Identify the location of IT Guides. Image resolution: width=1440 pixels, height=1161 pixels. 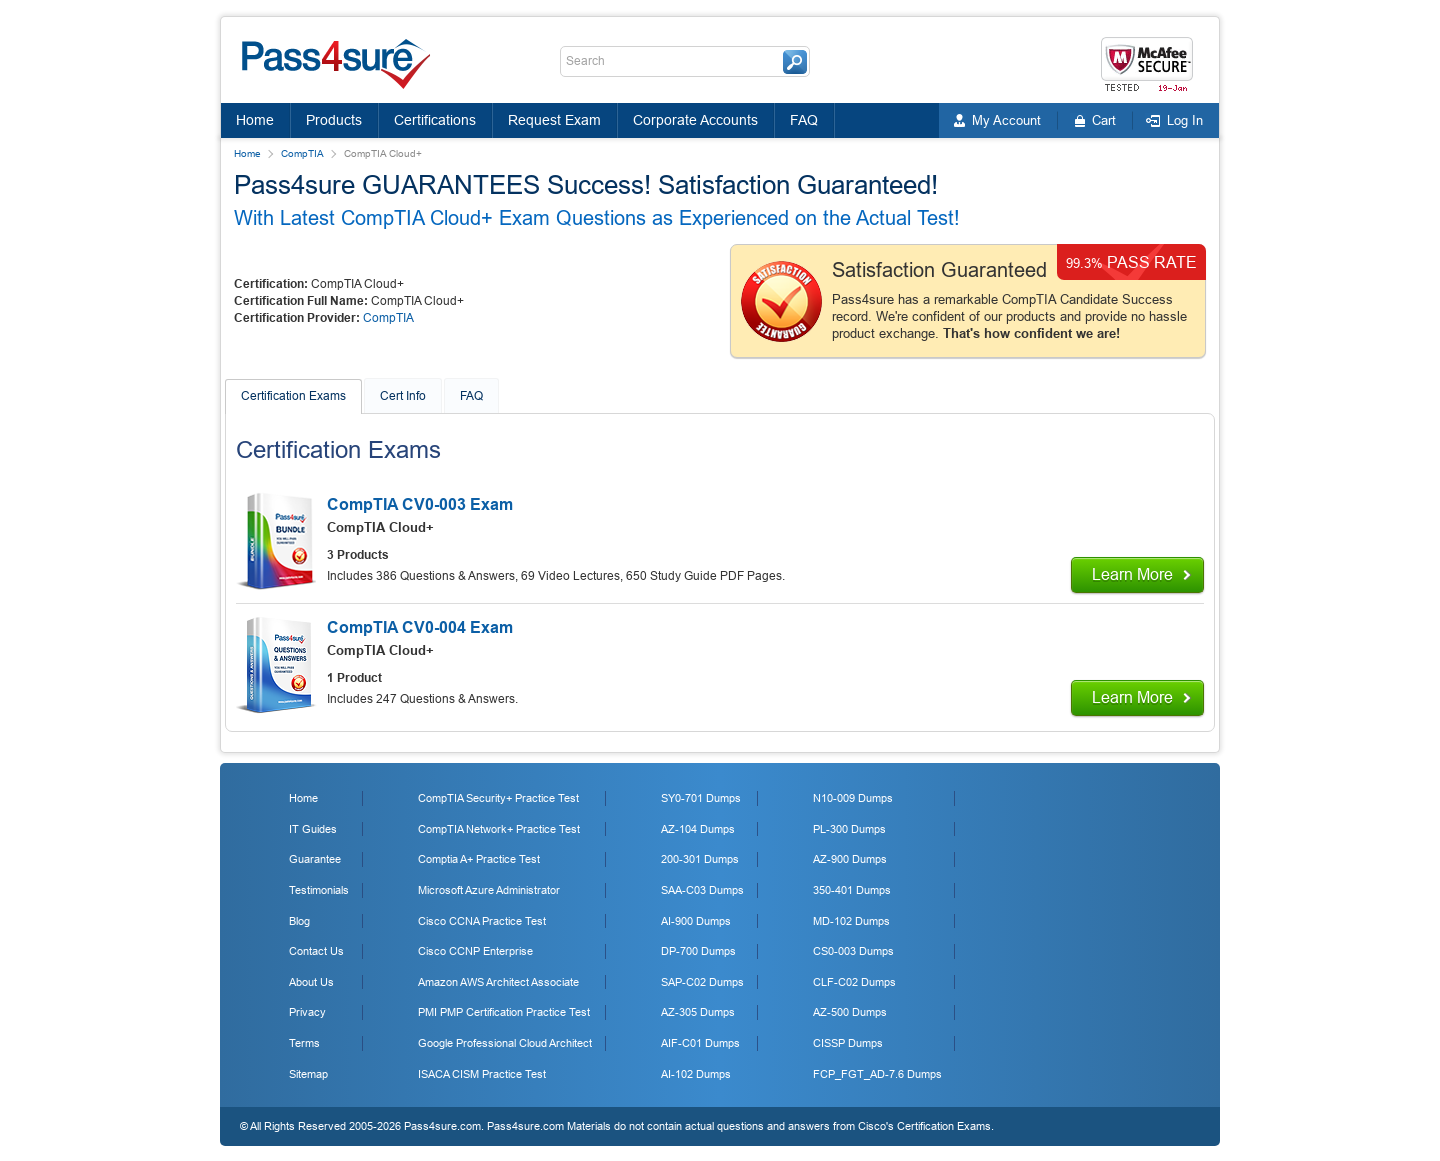
(313, 829).